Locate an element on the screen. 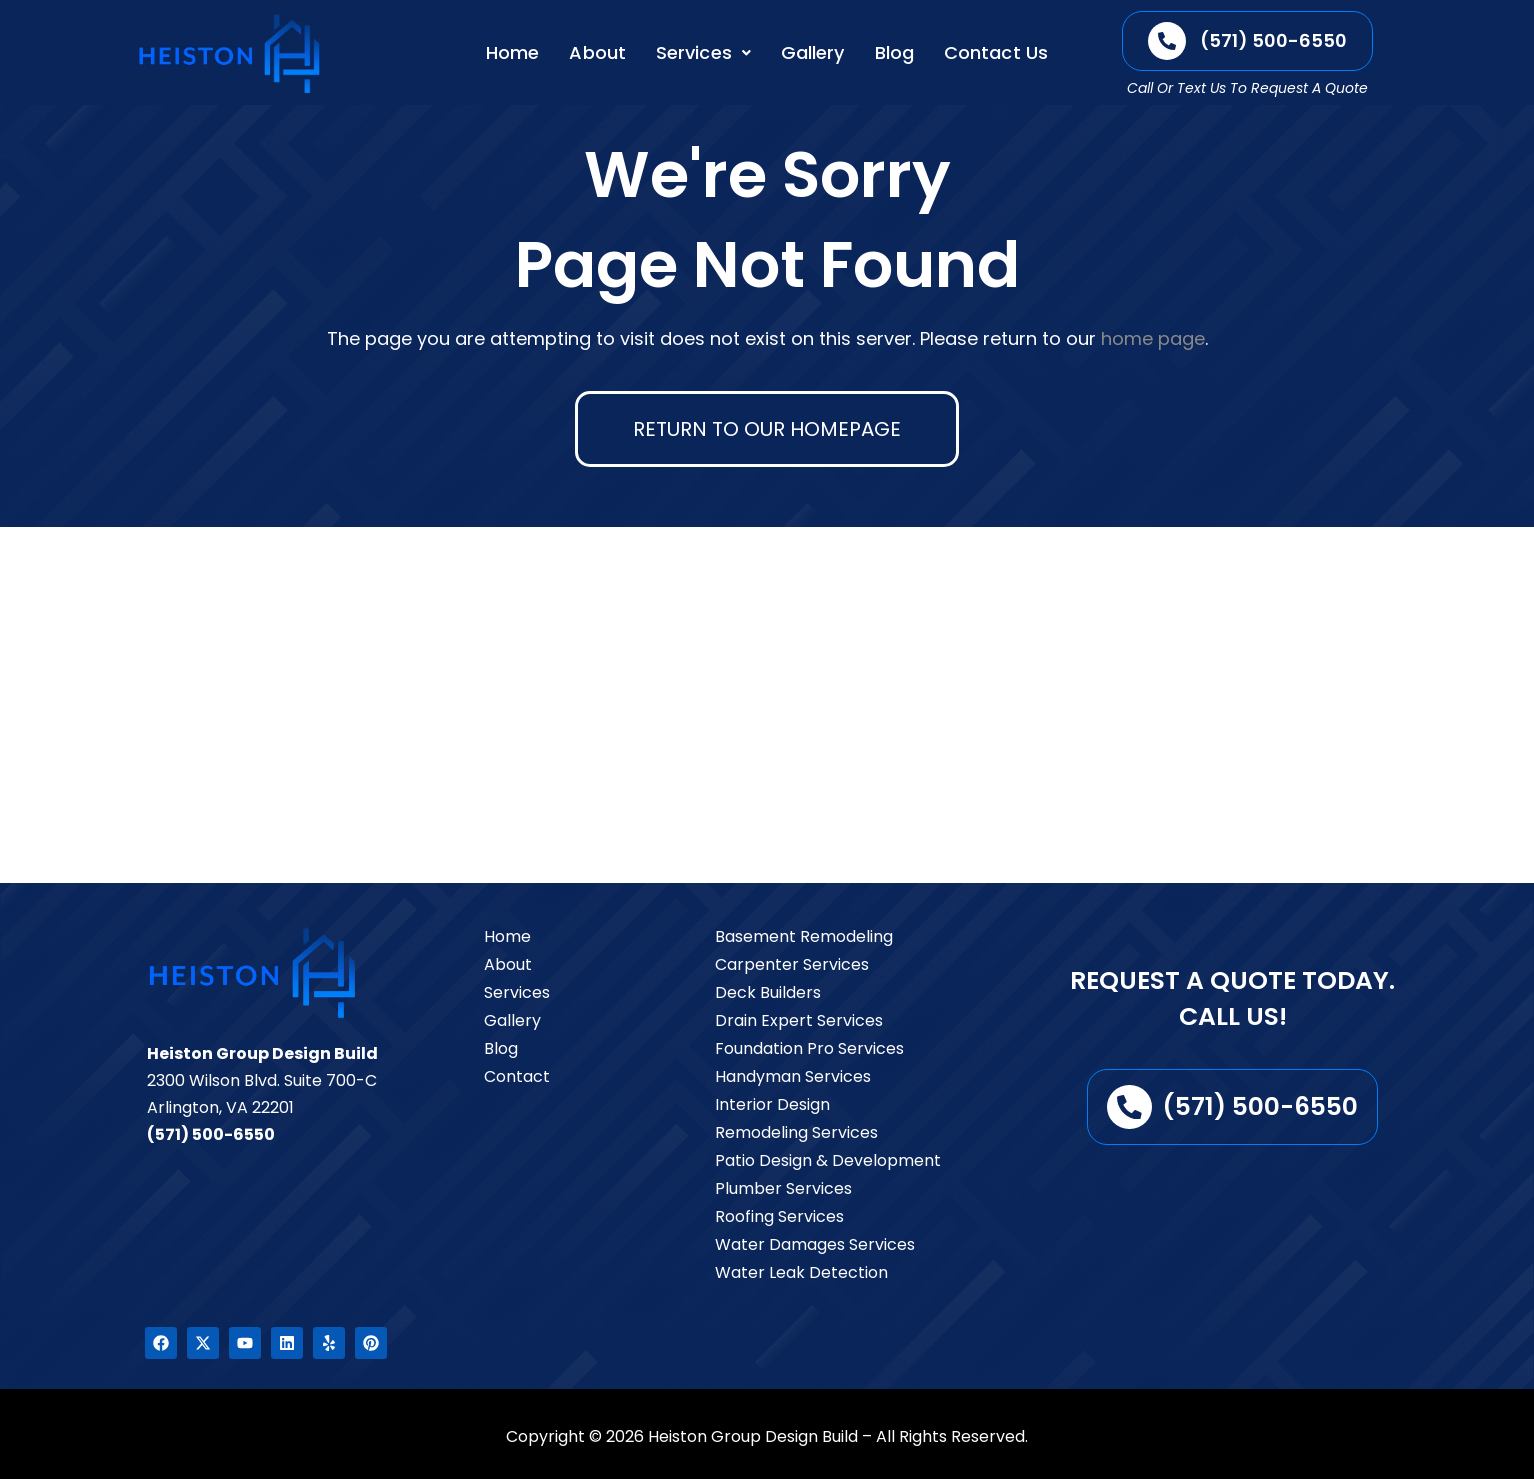 The width and height of the screenshot is (1534, 1479). [button] is located at coordinates (703, 53).